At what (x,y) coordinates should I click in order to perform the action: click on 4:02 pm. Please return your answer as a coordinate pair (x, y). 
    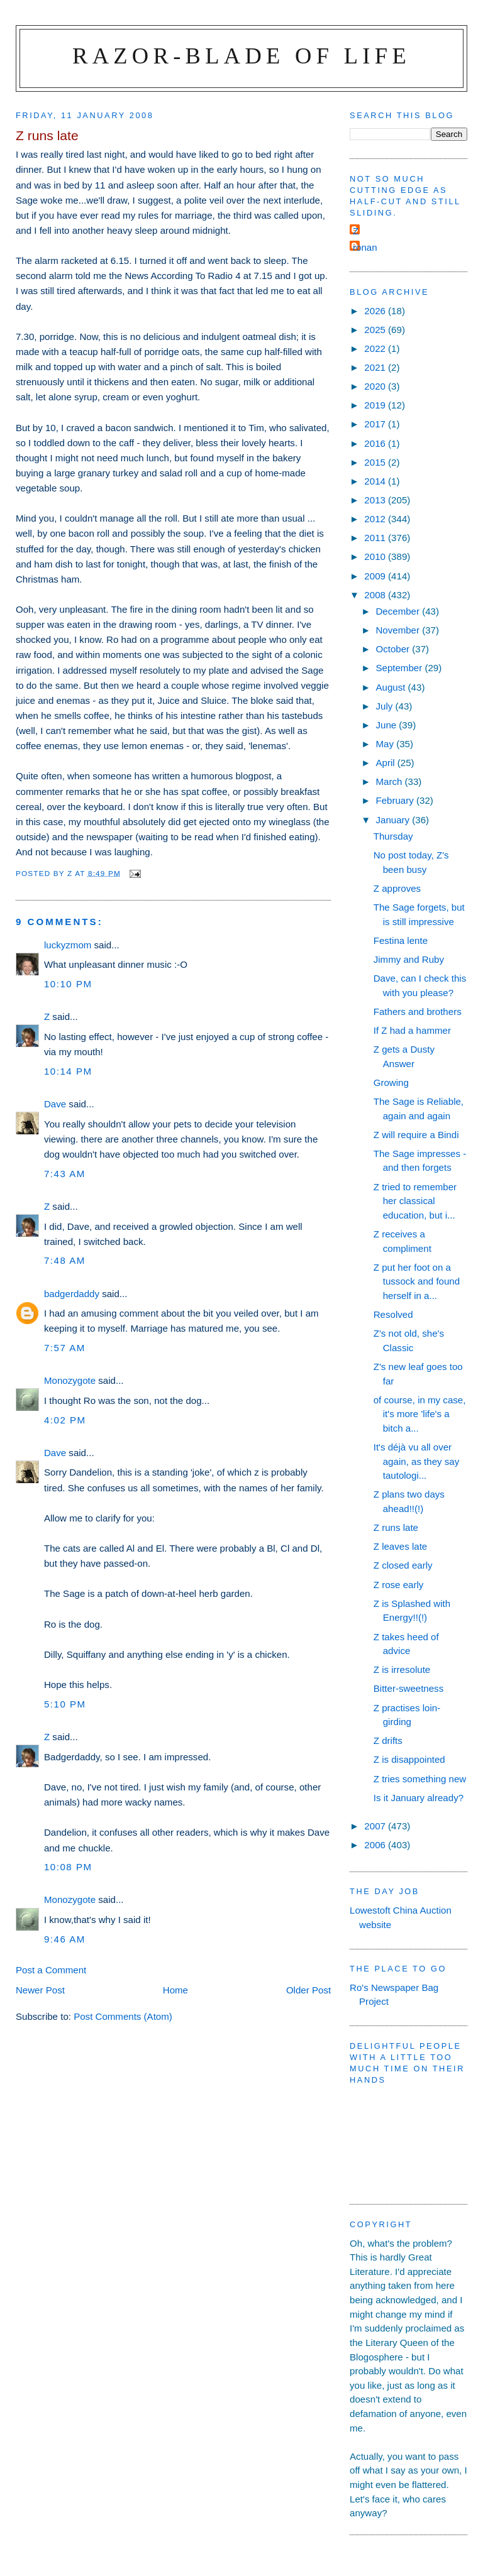
    Looking at the image, I should click on (65, 1420).